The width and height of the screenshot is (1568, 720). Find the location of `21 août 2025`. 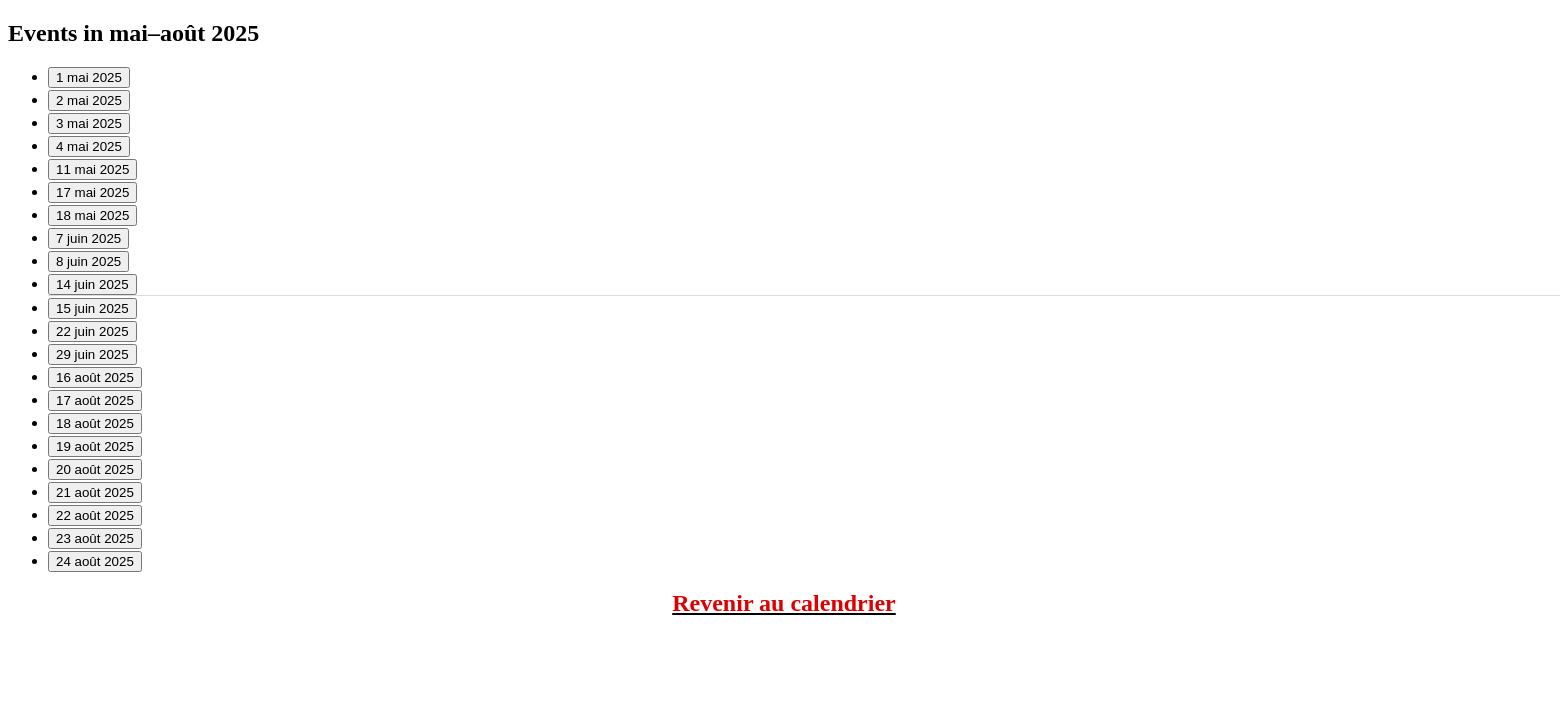

21 août 2025 is located at coordinates (95, 492).